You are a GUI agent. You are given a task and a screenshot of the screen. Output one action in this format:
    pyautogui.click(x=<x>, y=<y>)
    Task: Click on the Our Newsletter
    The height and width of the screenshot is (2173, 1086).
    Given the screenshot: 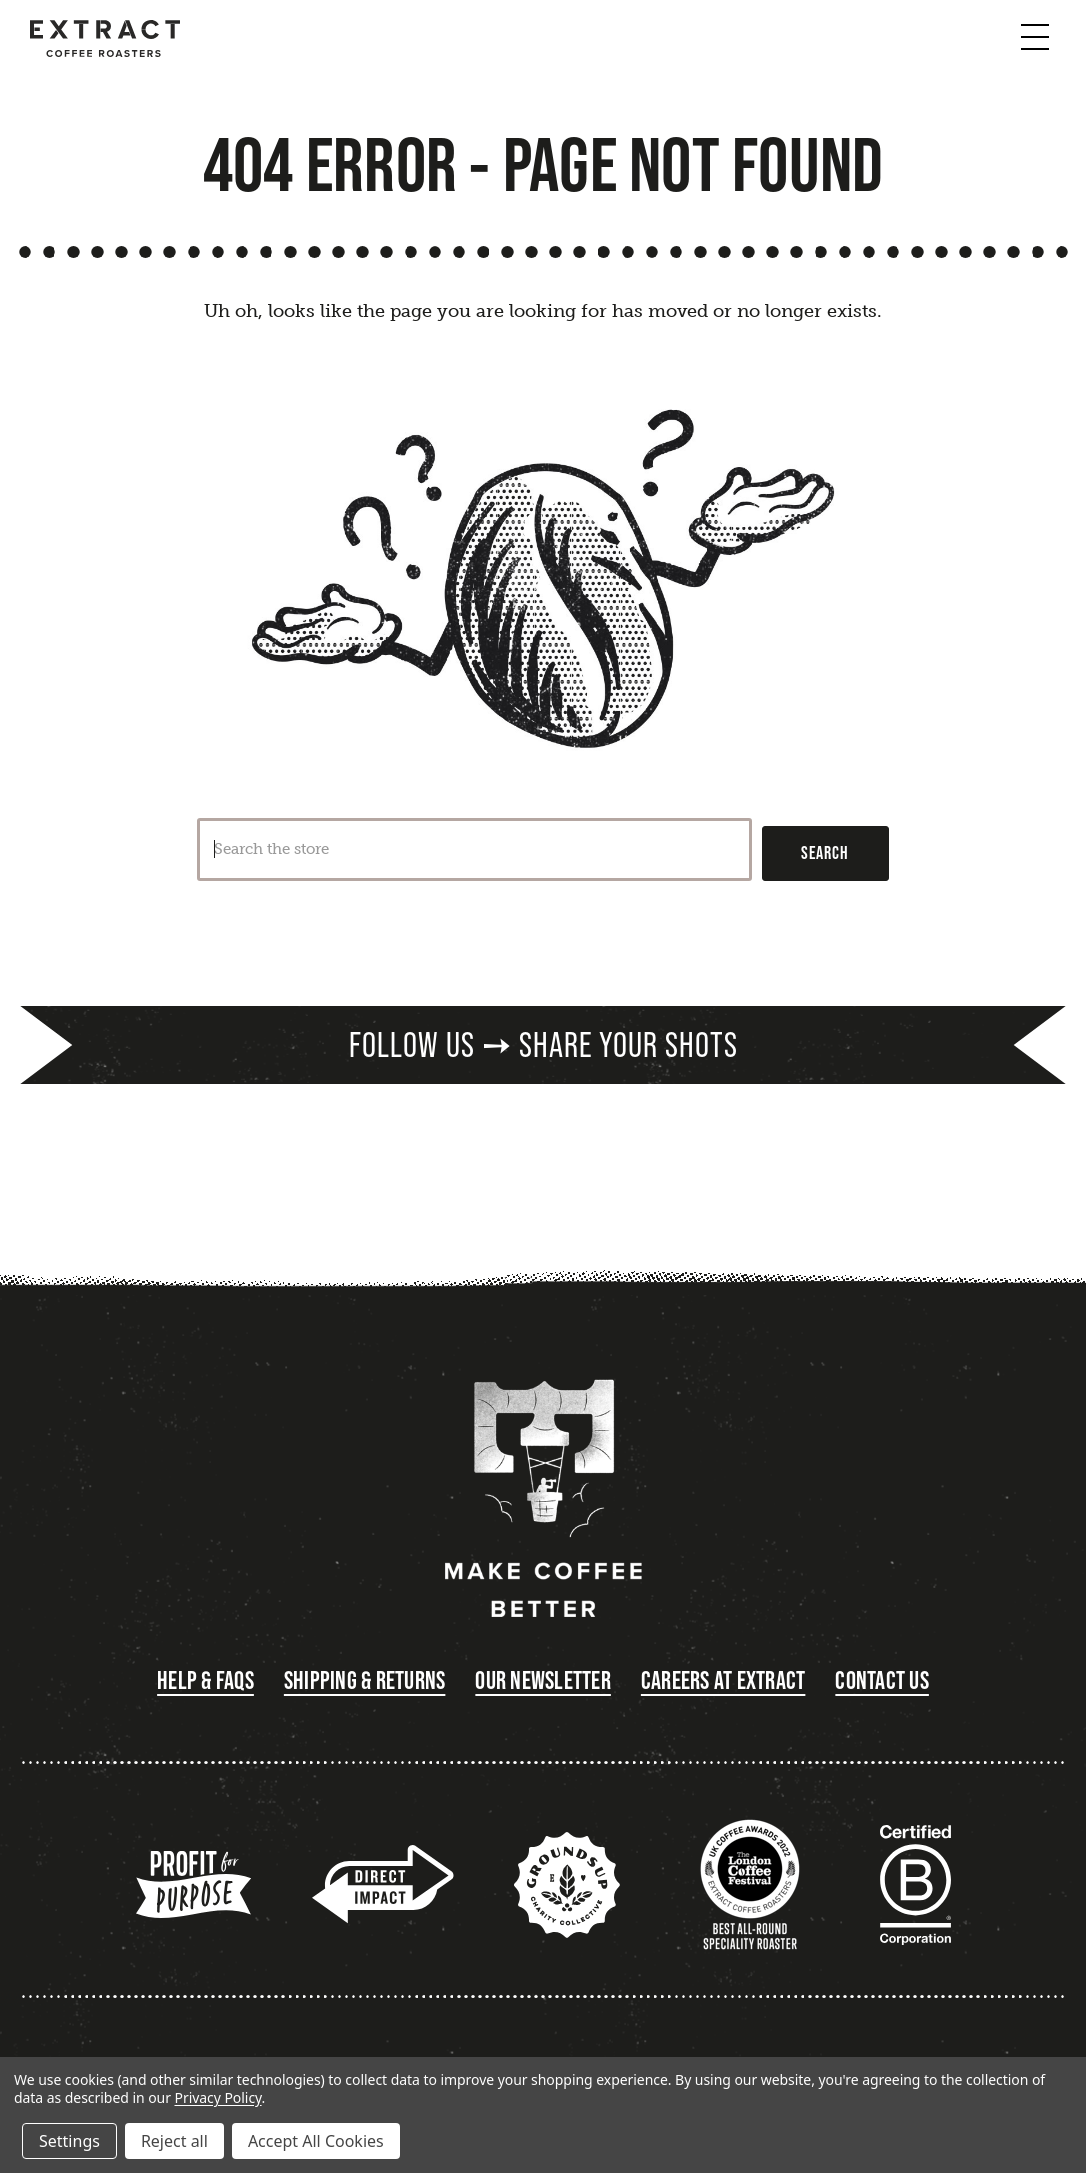 What is the action you would take?
    pyautogui.click(x=543, y=1680)
    